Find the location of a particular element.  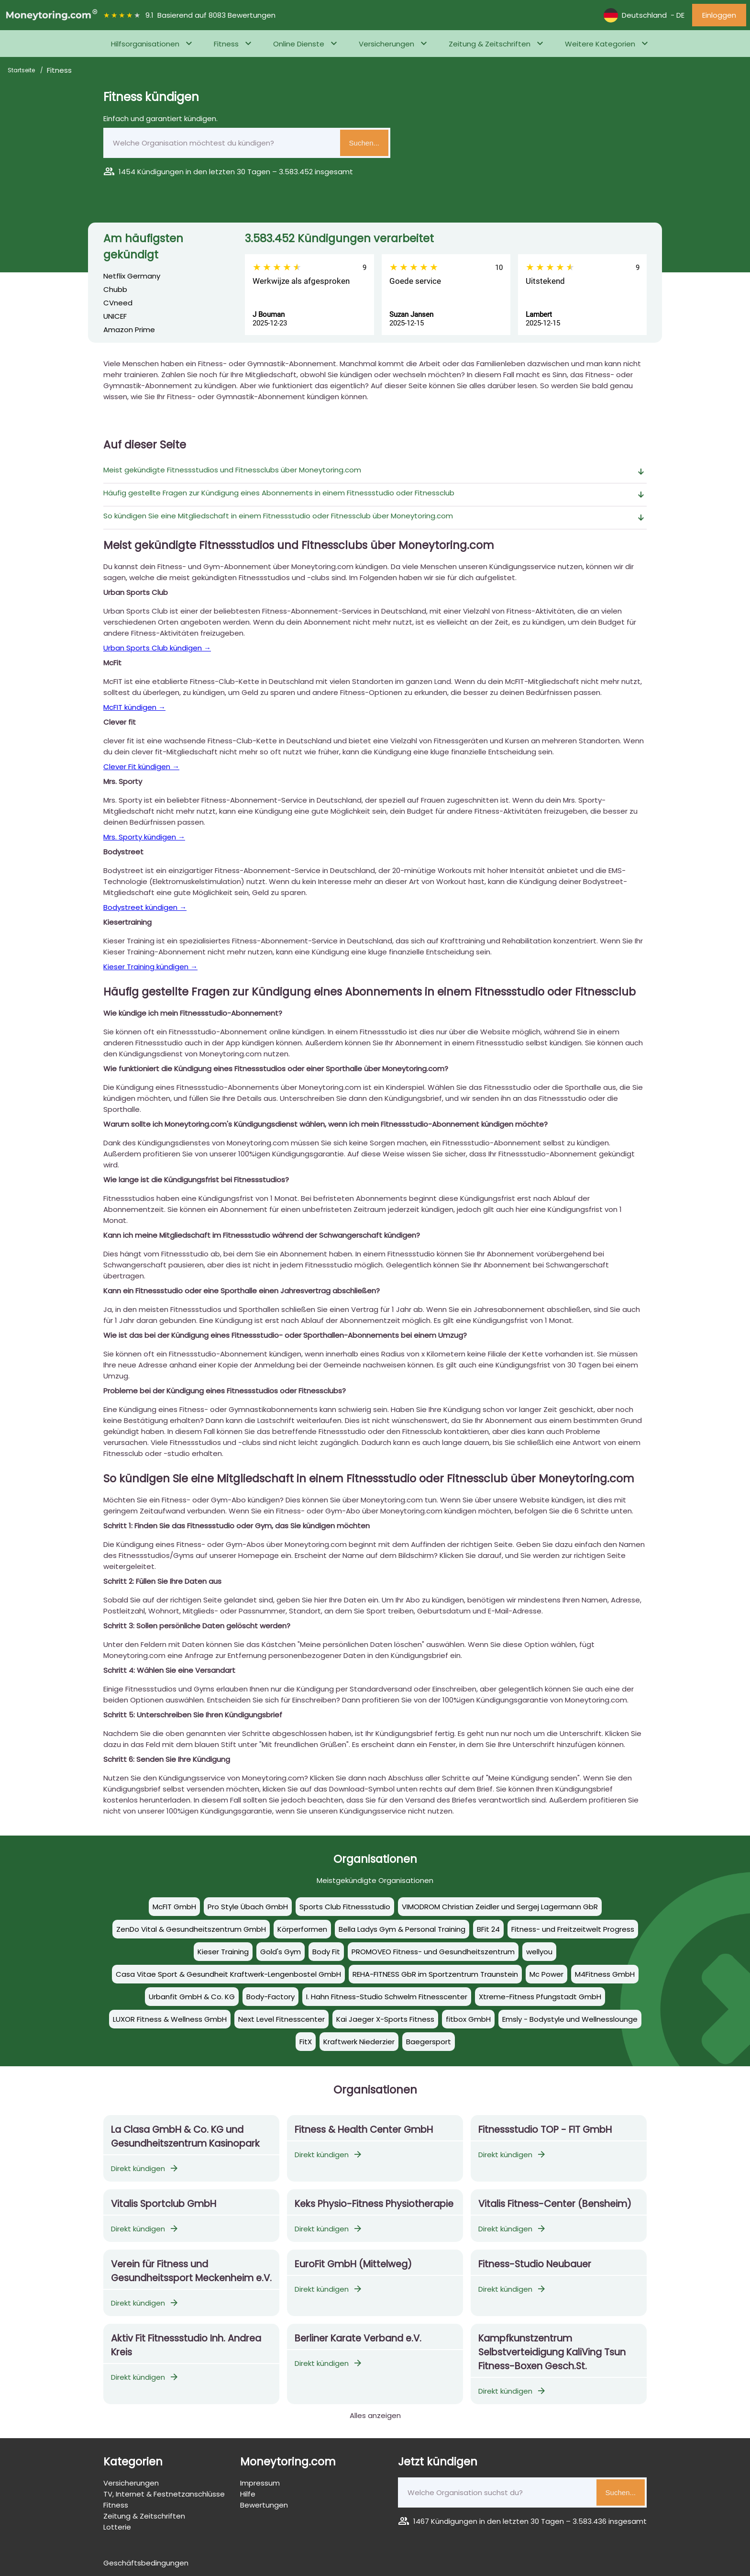

Fitness-Studio Neubauer is located at coordinates (534, 2264).